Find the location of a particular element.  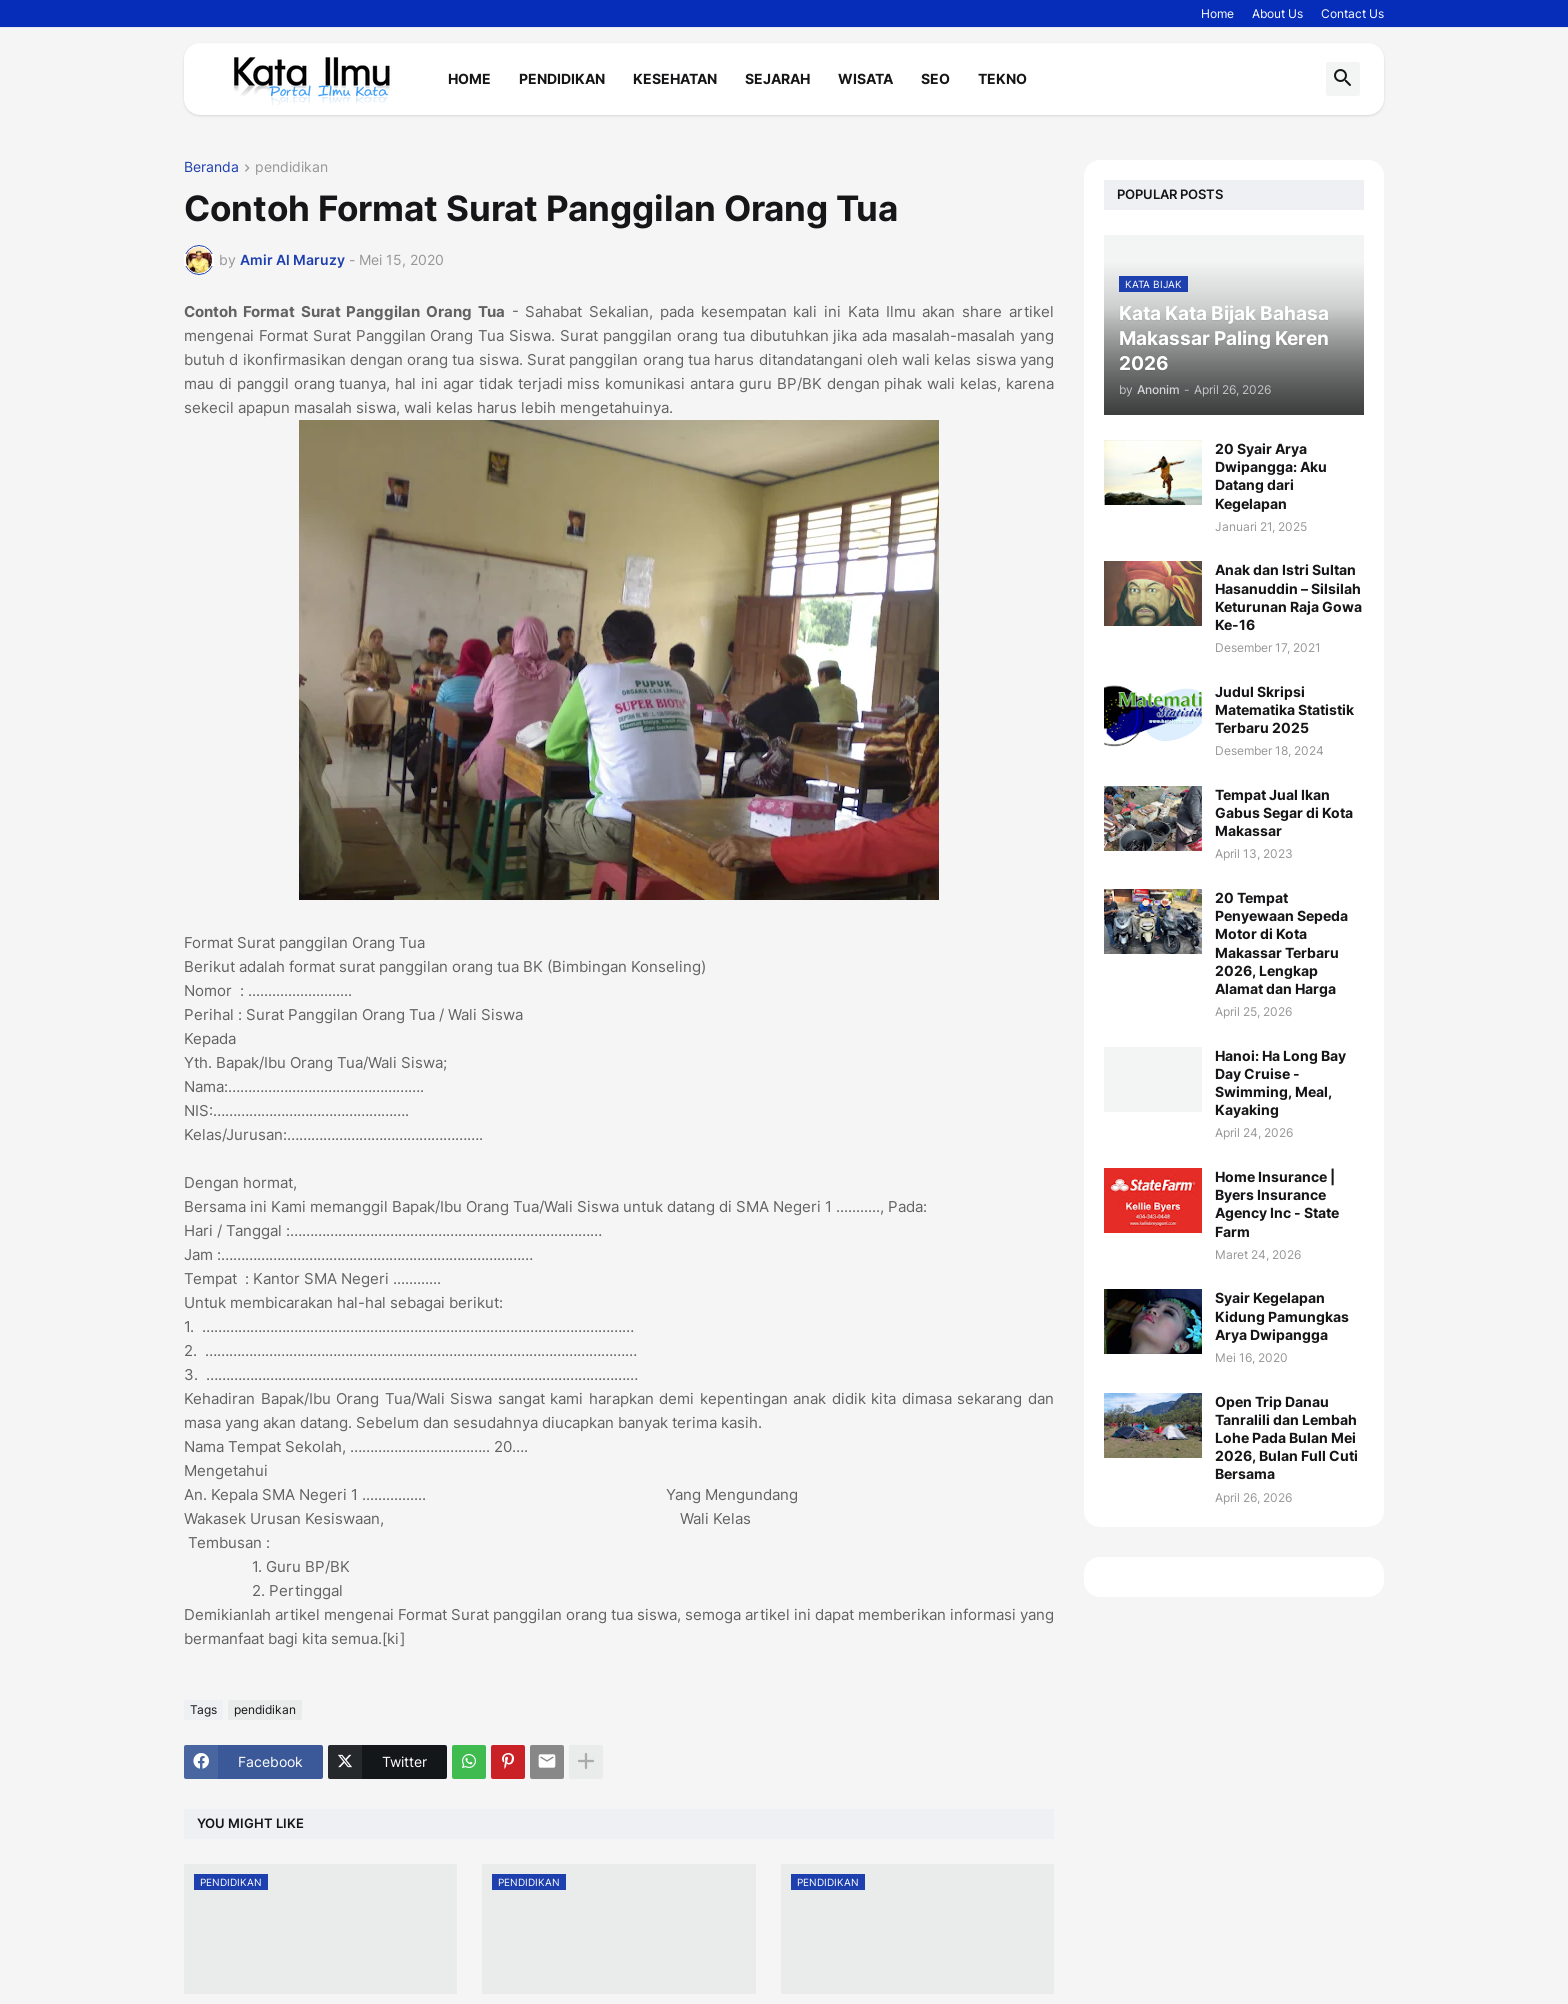

Home is located at coordinates (1217, 13).